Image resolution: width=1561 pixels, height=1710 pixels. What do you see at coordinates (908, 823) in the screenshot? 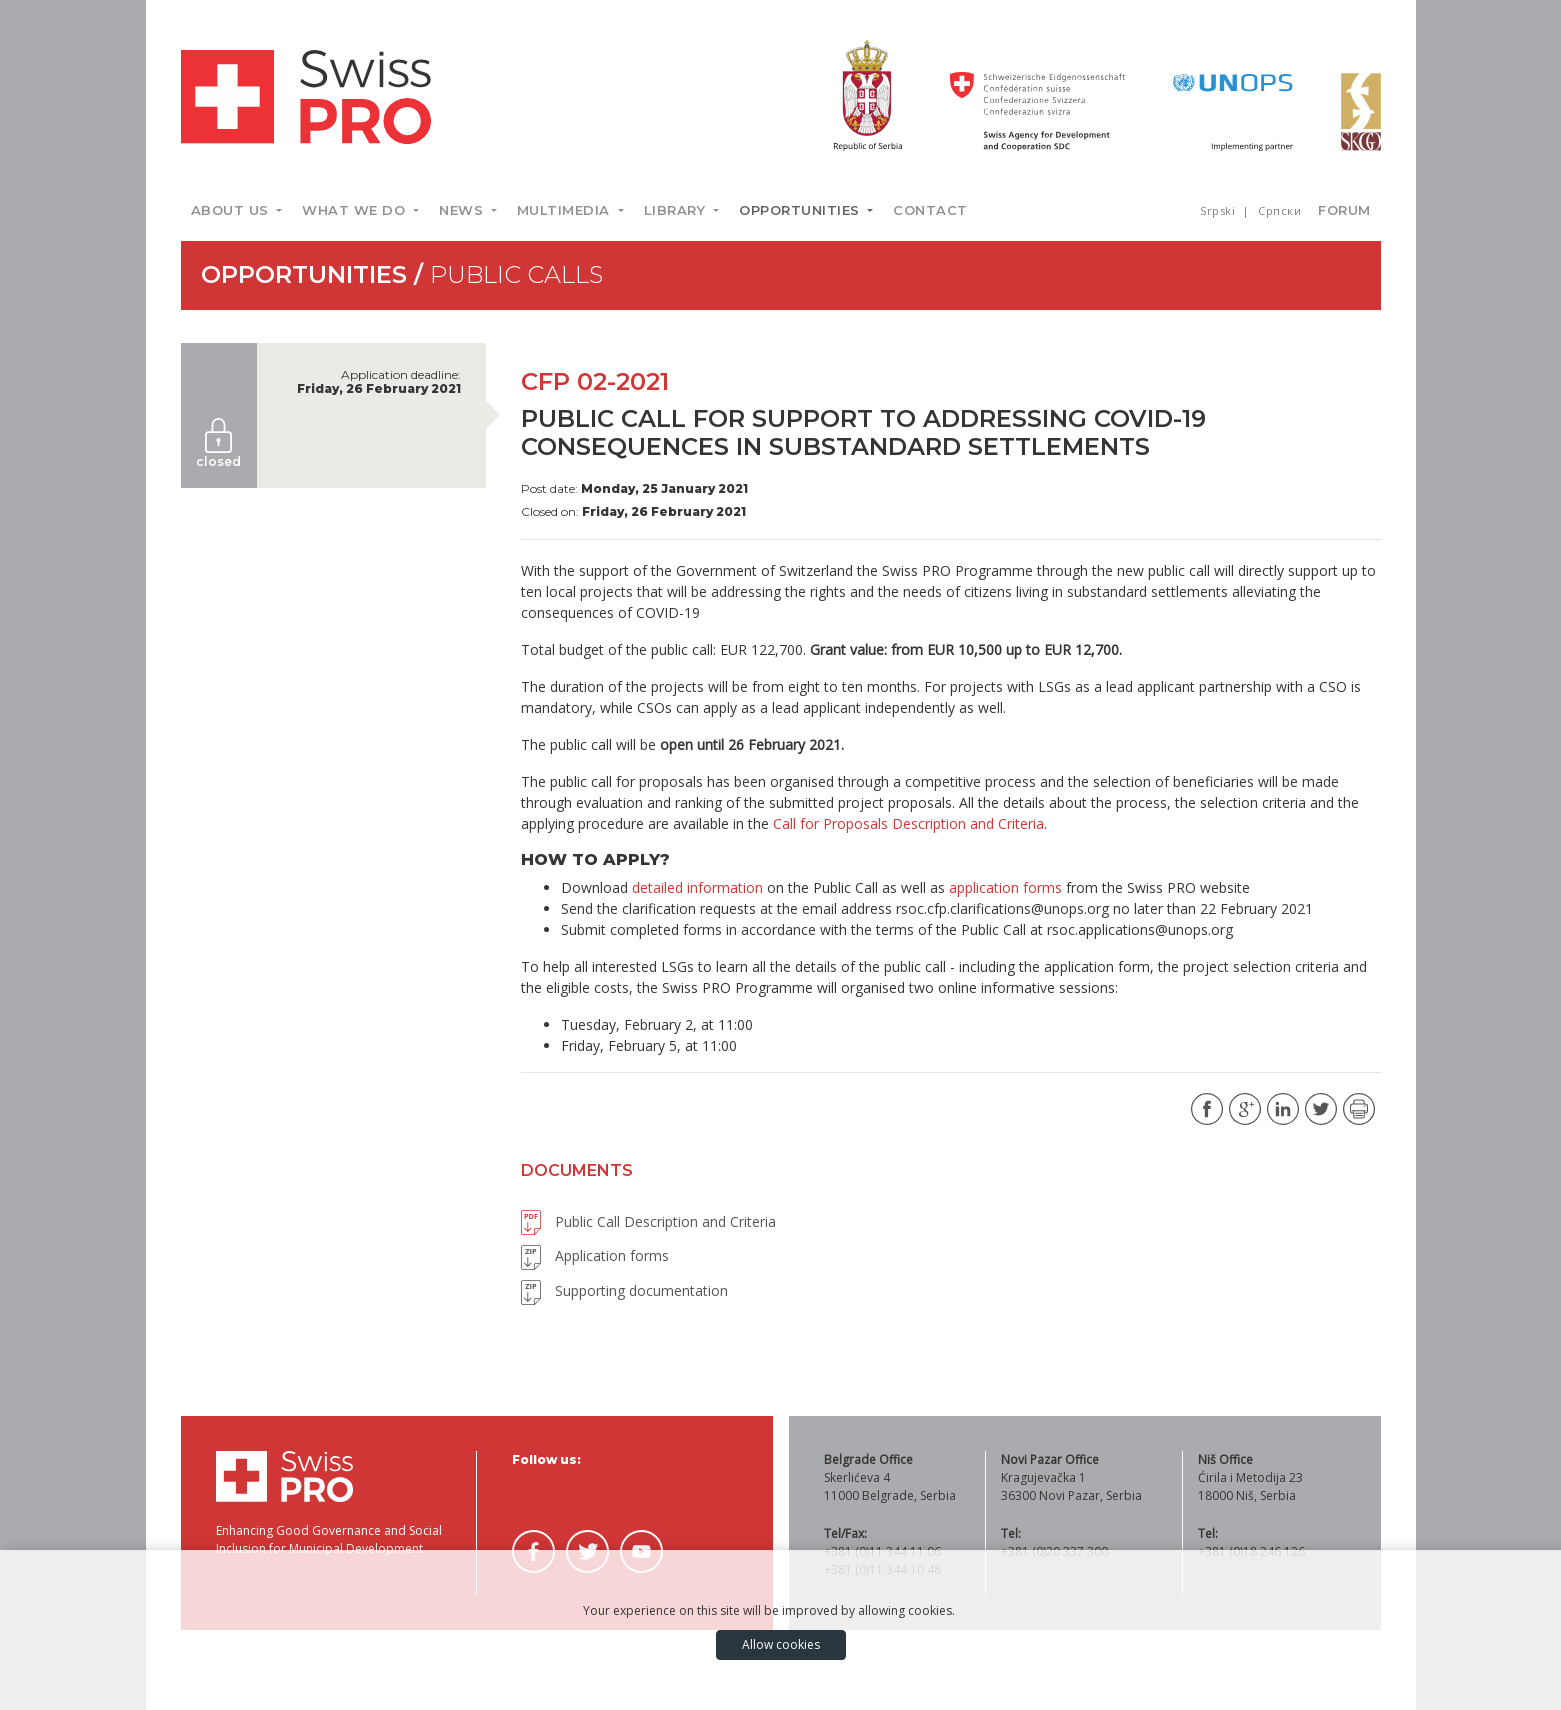
I see `Call for Proposals Description and Criteria` at bounding box center [908, 823].